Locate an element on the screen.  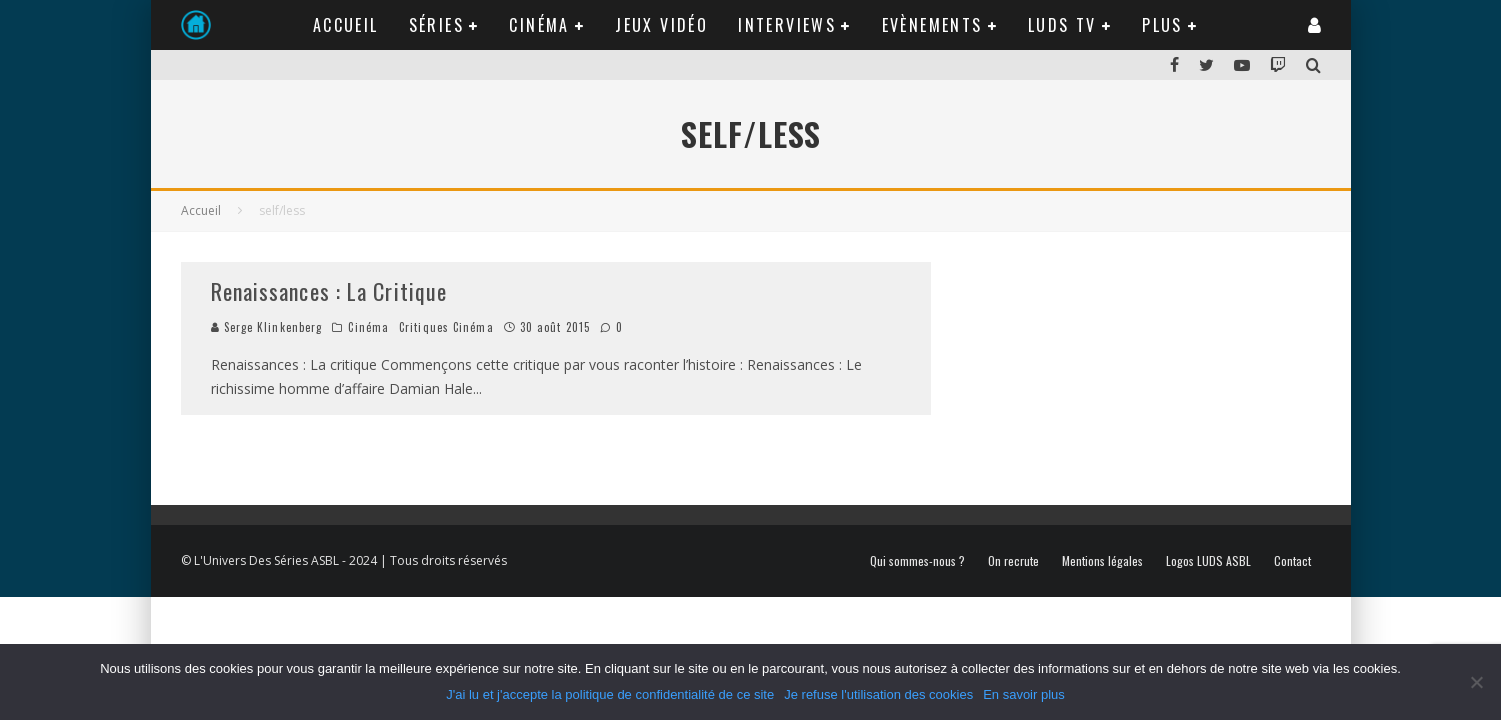
On recrute is located at coordinates (1013, 561).